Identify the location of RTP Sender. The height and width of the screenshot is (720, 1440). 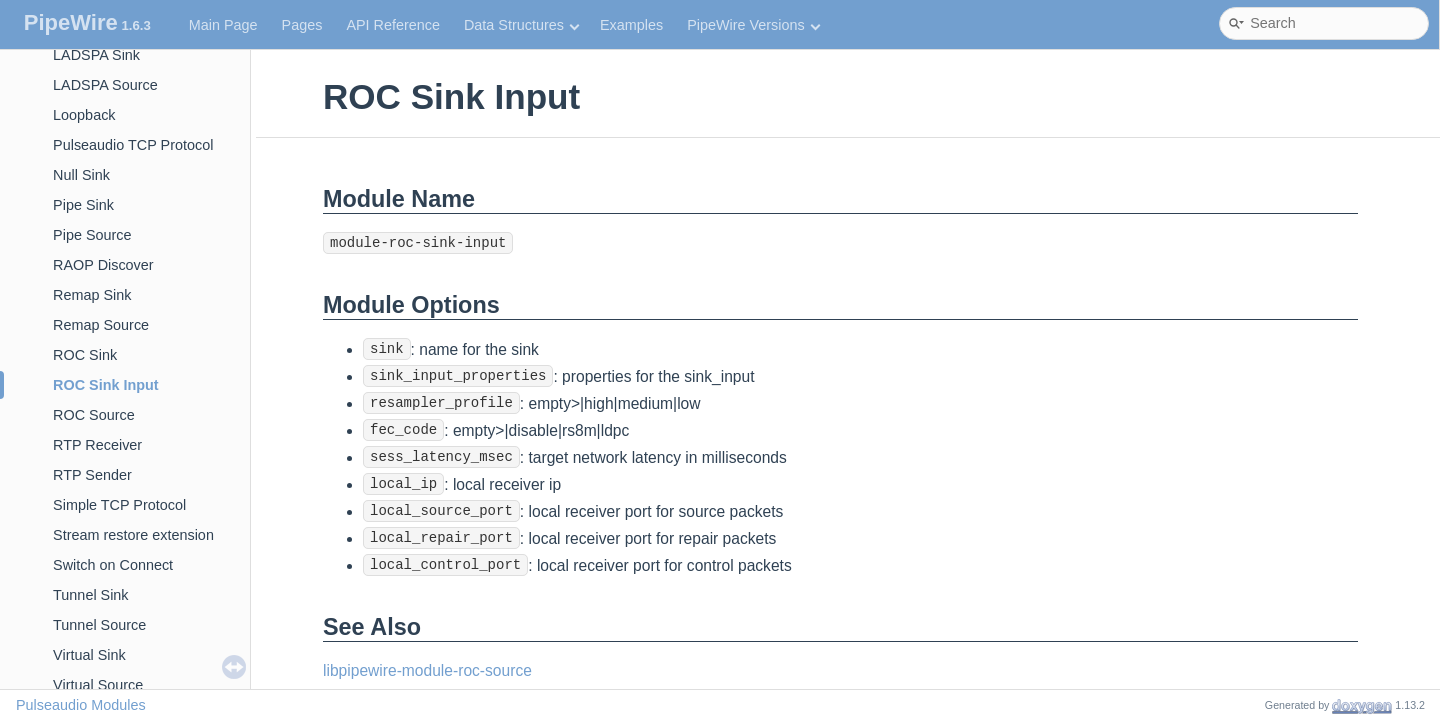
(92, 475).